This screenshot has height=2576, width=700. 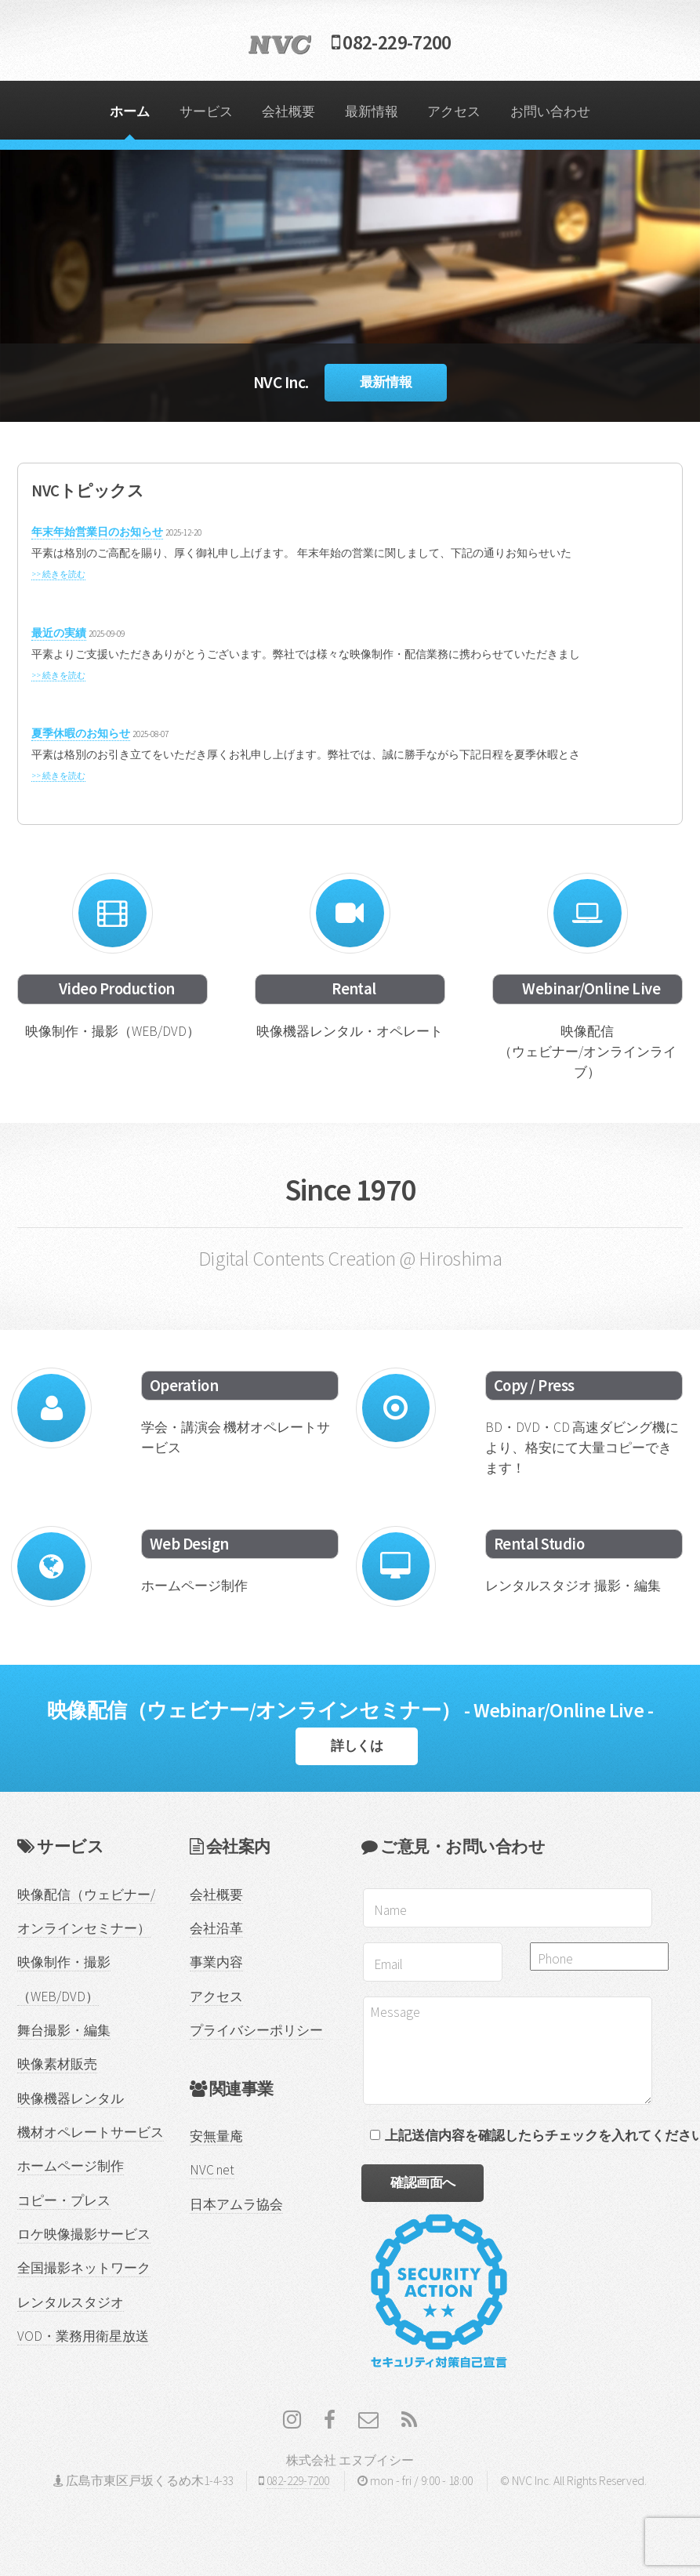 What do you see at coordinates (70, 2302) in the screenshot?
I see `レンタルスタジオ` at bounding box center [70, 2302].